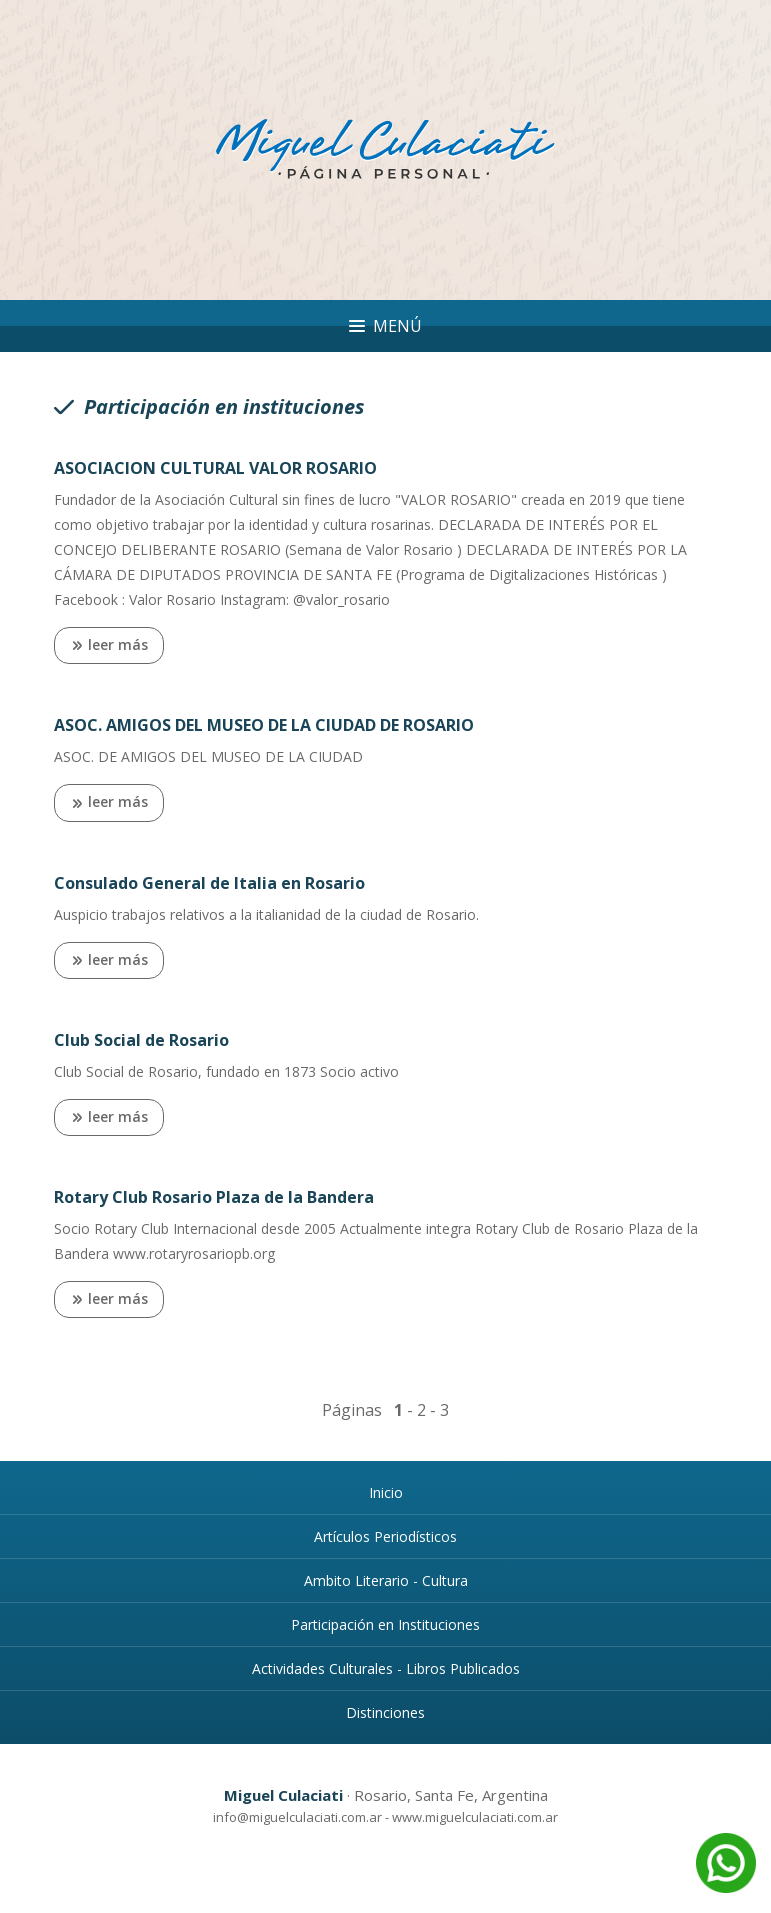 This screenshot has height=1913, width=771. What do you see at coordinates (385, 1536) in the screenshot?
I see `Artículos Periodísticos` at bounding box center [385, 1536].